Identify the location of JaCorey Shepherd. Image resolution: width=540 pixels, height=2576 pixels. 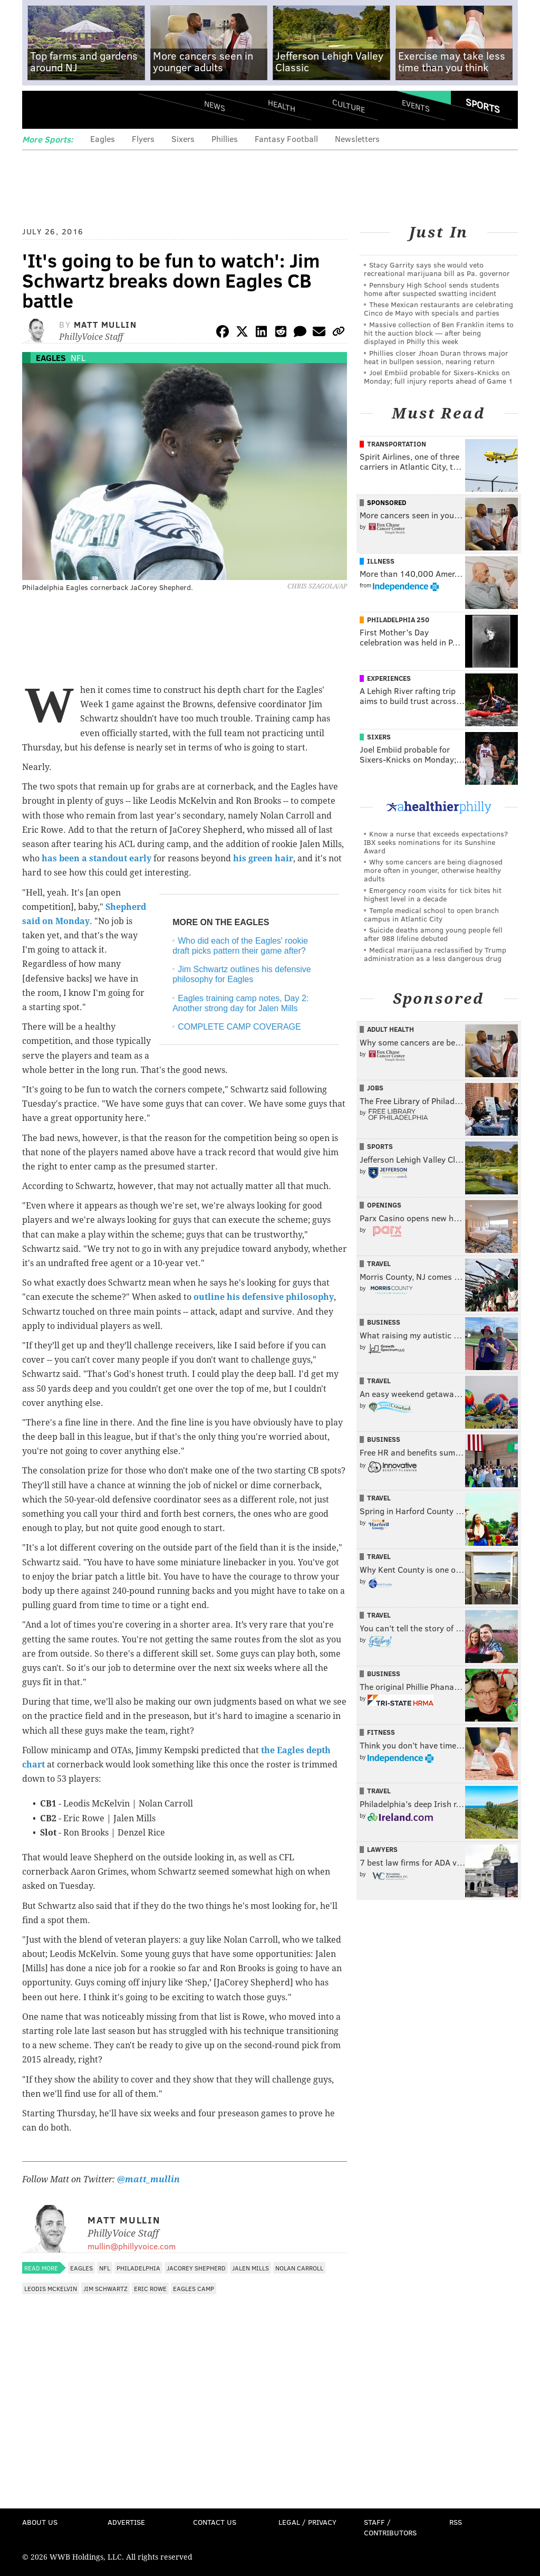
(196, 2268).